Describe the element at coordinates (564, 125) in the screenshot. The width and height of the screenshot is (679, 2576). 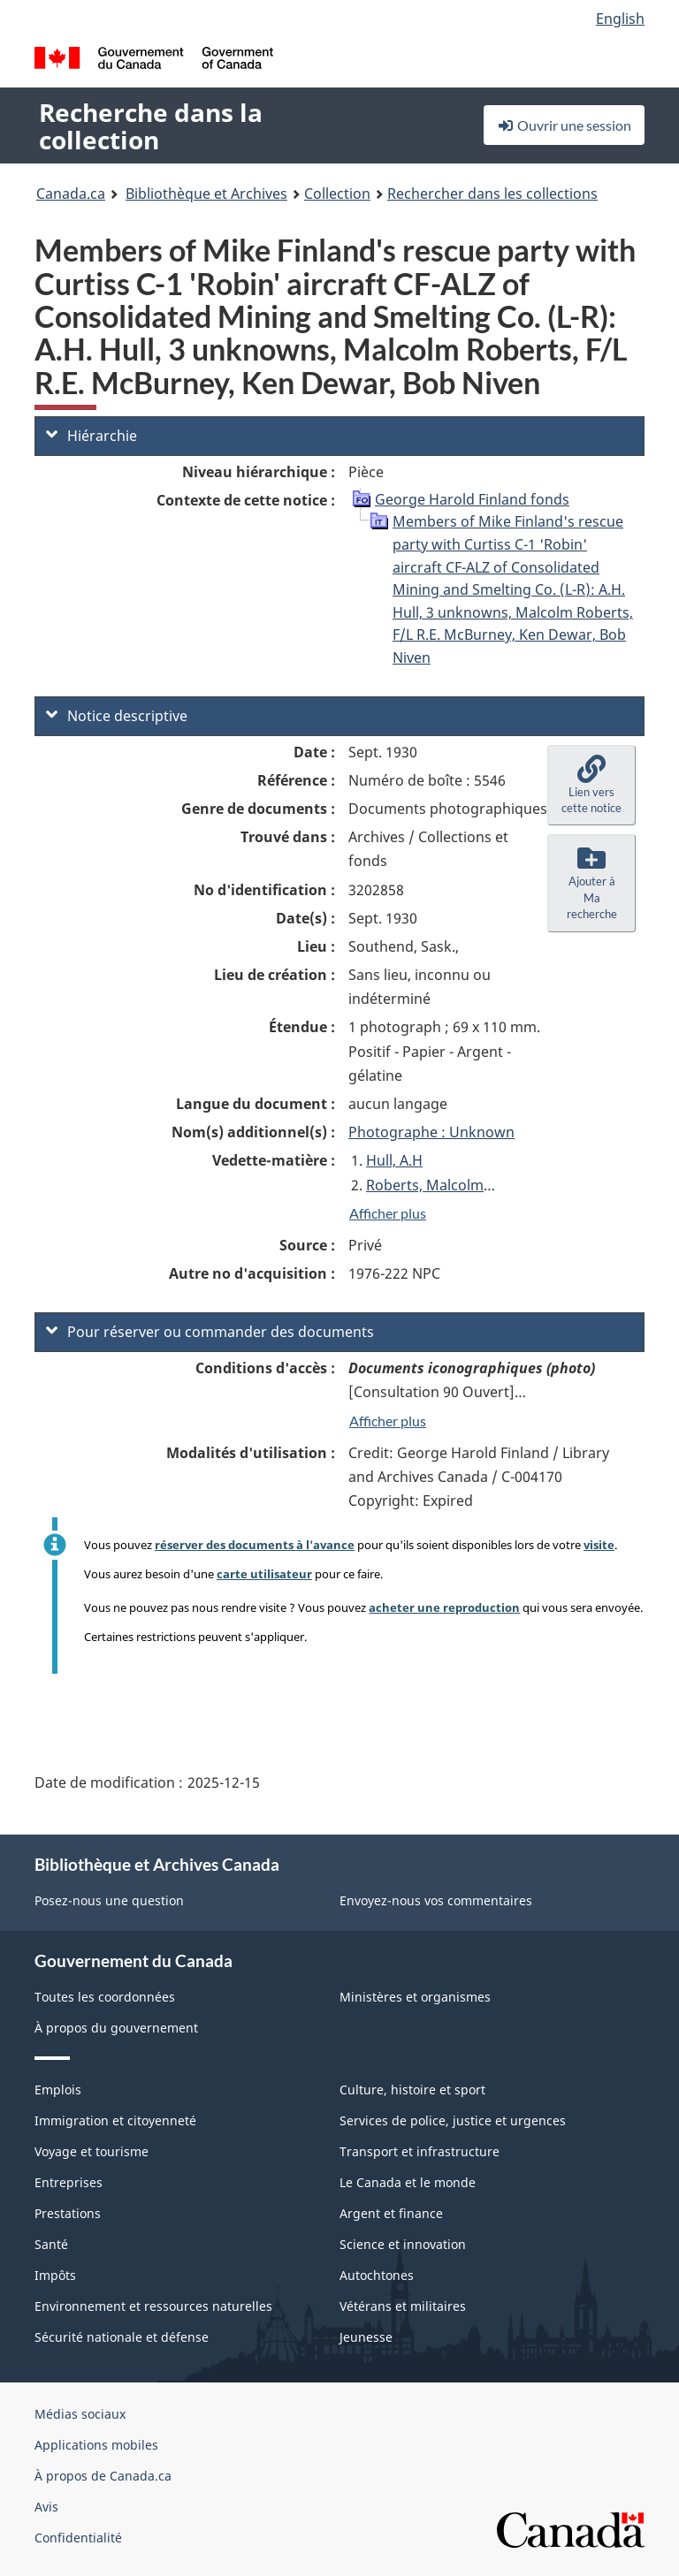
I see `Ouvrir une session [button]` at that location.